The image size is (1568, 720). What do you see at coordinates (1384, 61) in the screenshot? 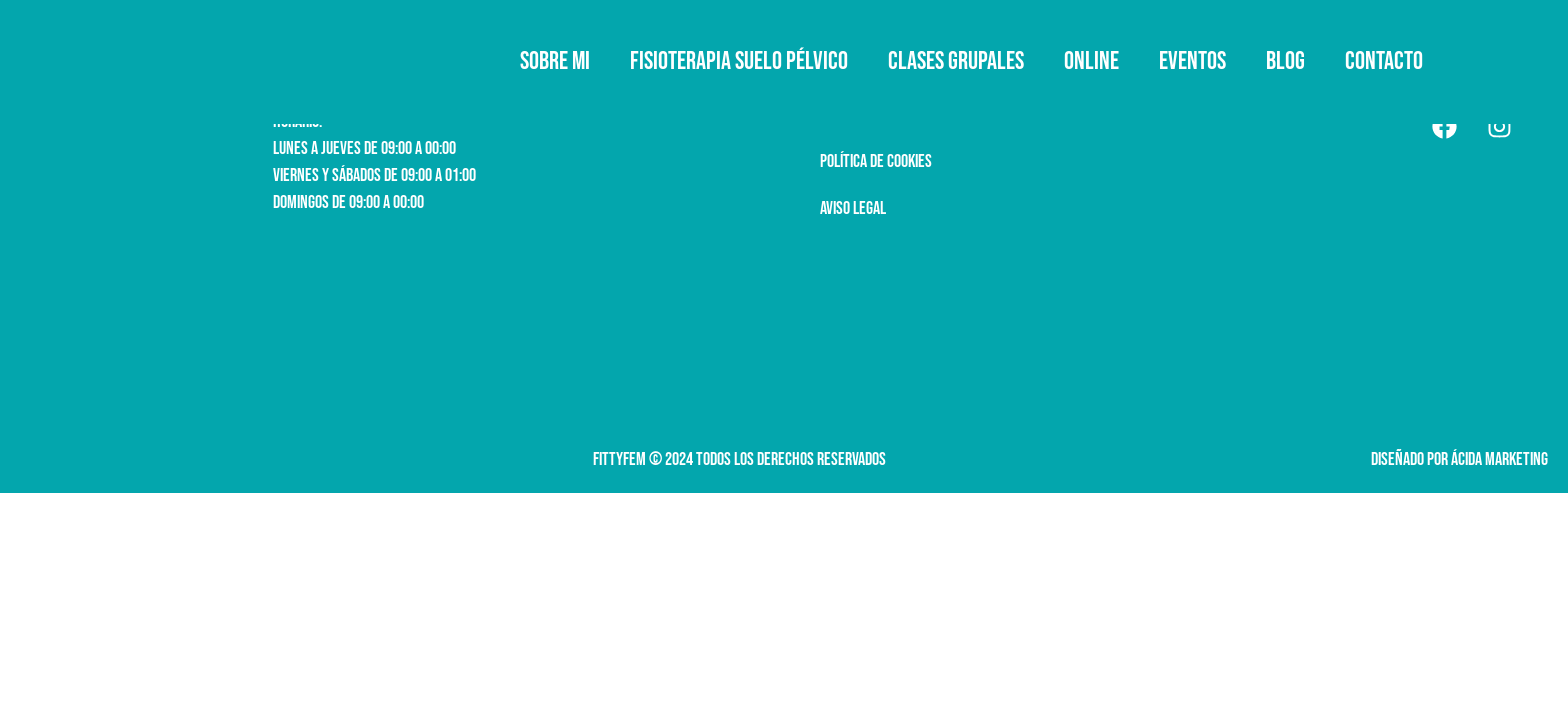
I see `Contacto` at bounding box center [1384, 61].